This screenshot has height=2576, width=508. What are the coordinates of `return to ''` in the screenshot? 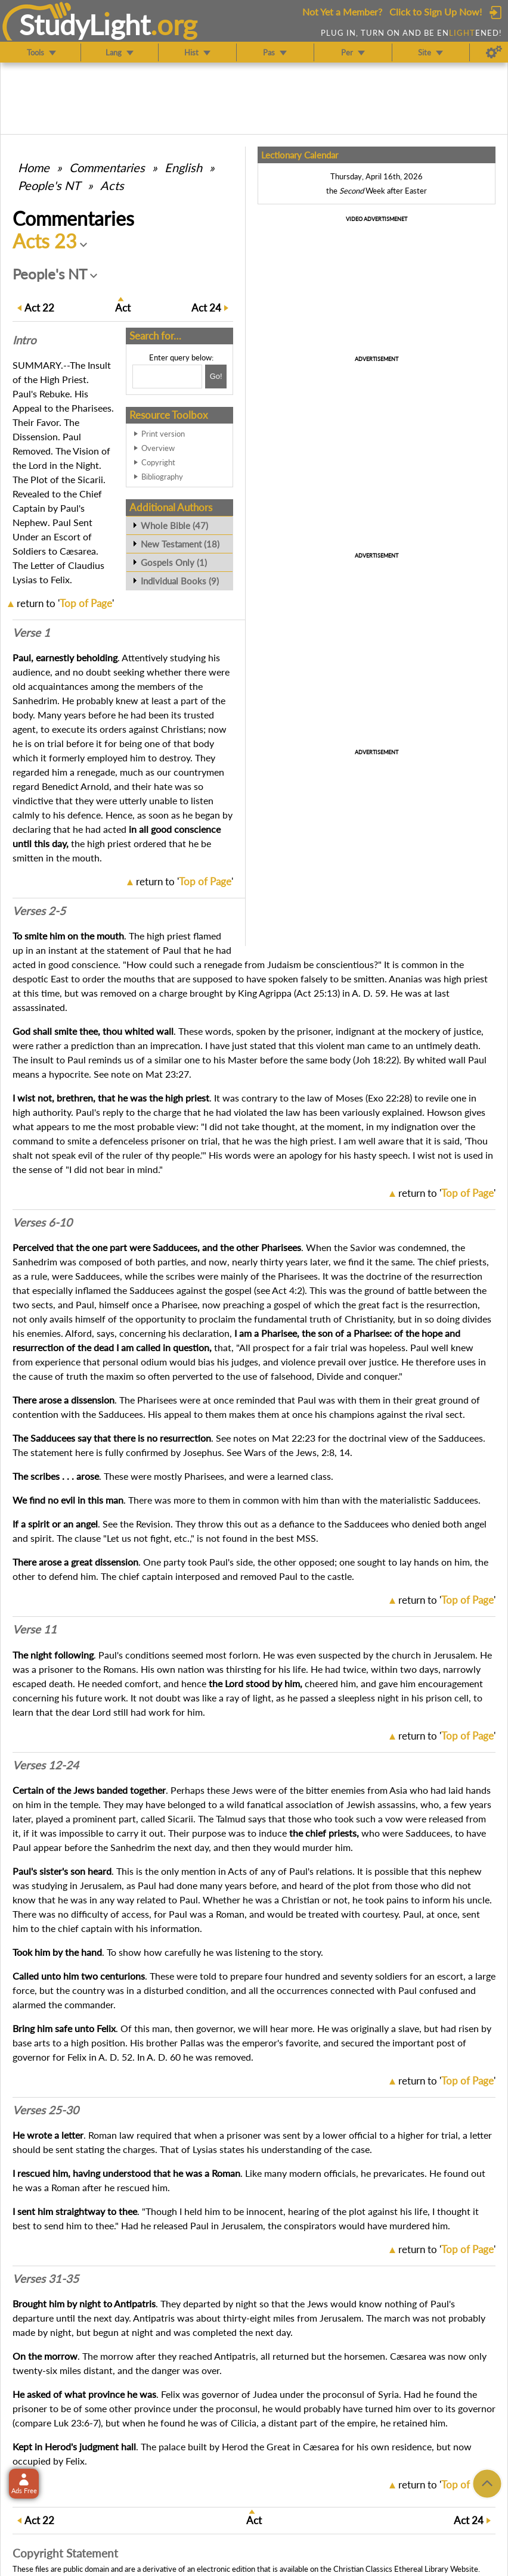 It's located at (65, 603).